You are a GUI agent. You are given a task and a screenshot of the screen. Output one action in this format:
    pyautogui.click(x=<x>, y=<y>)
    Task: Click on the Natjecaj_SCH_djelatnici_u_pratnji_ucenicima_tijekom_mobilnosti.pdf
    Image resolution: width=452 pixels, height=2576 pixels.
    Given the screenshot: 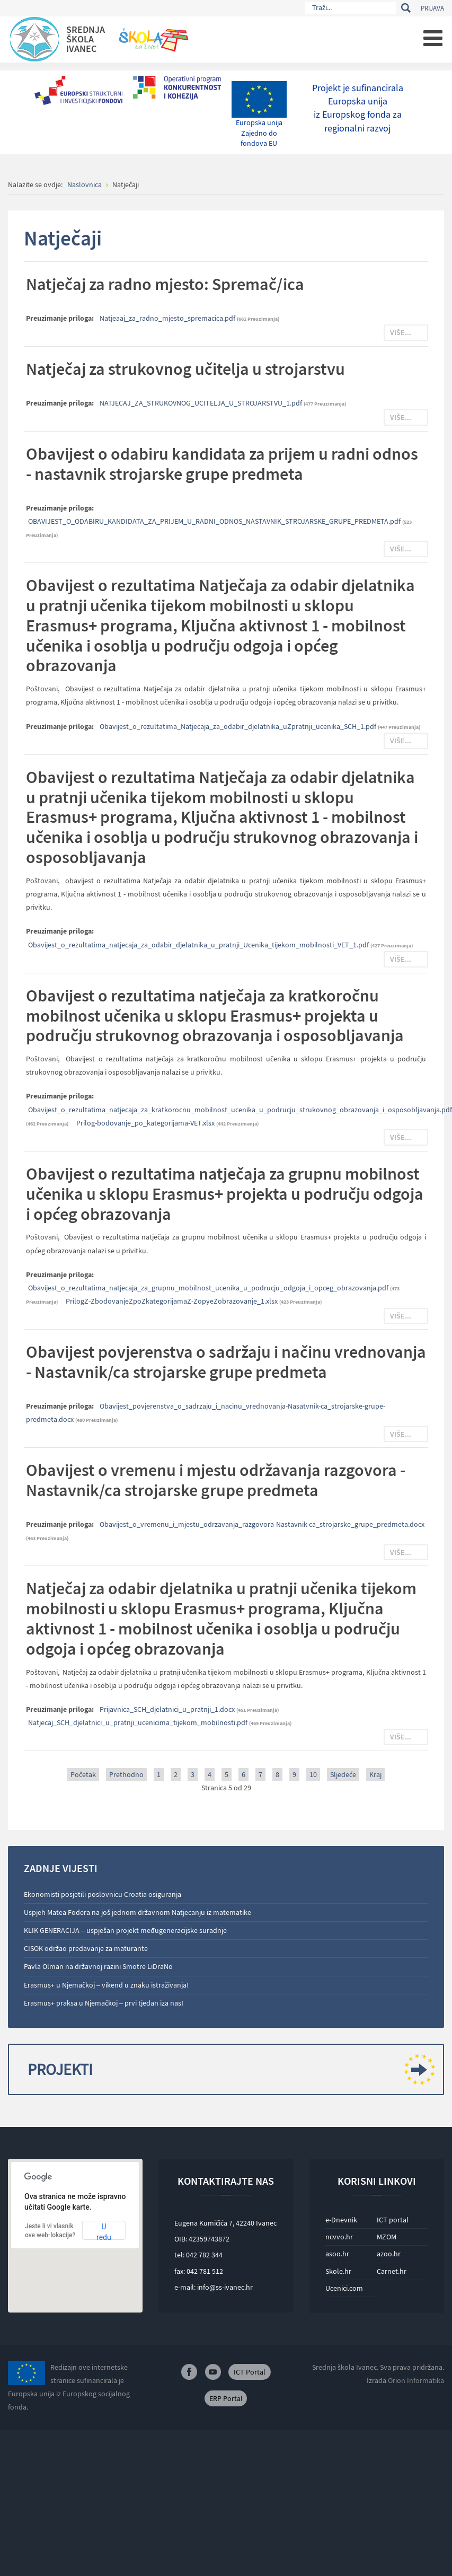 What is the action you would take?
    pyautogui.click(x=138, y=1722)
    